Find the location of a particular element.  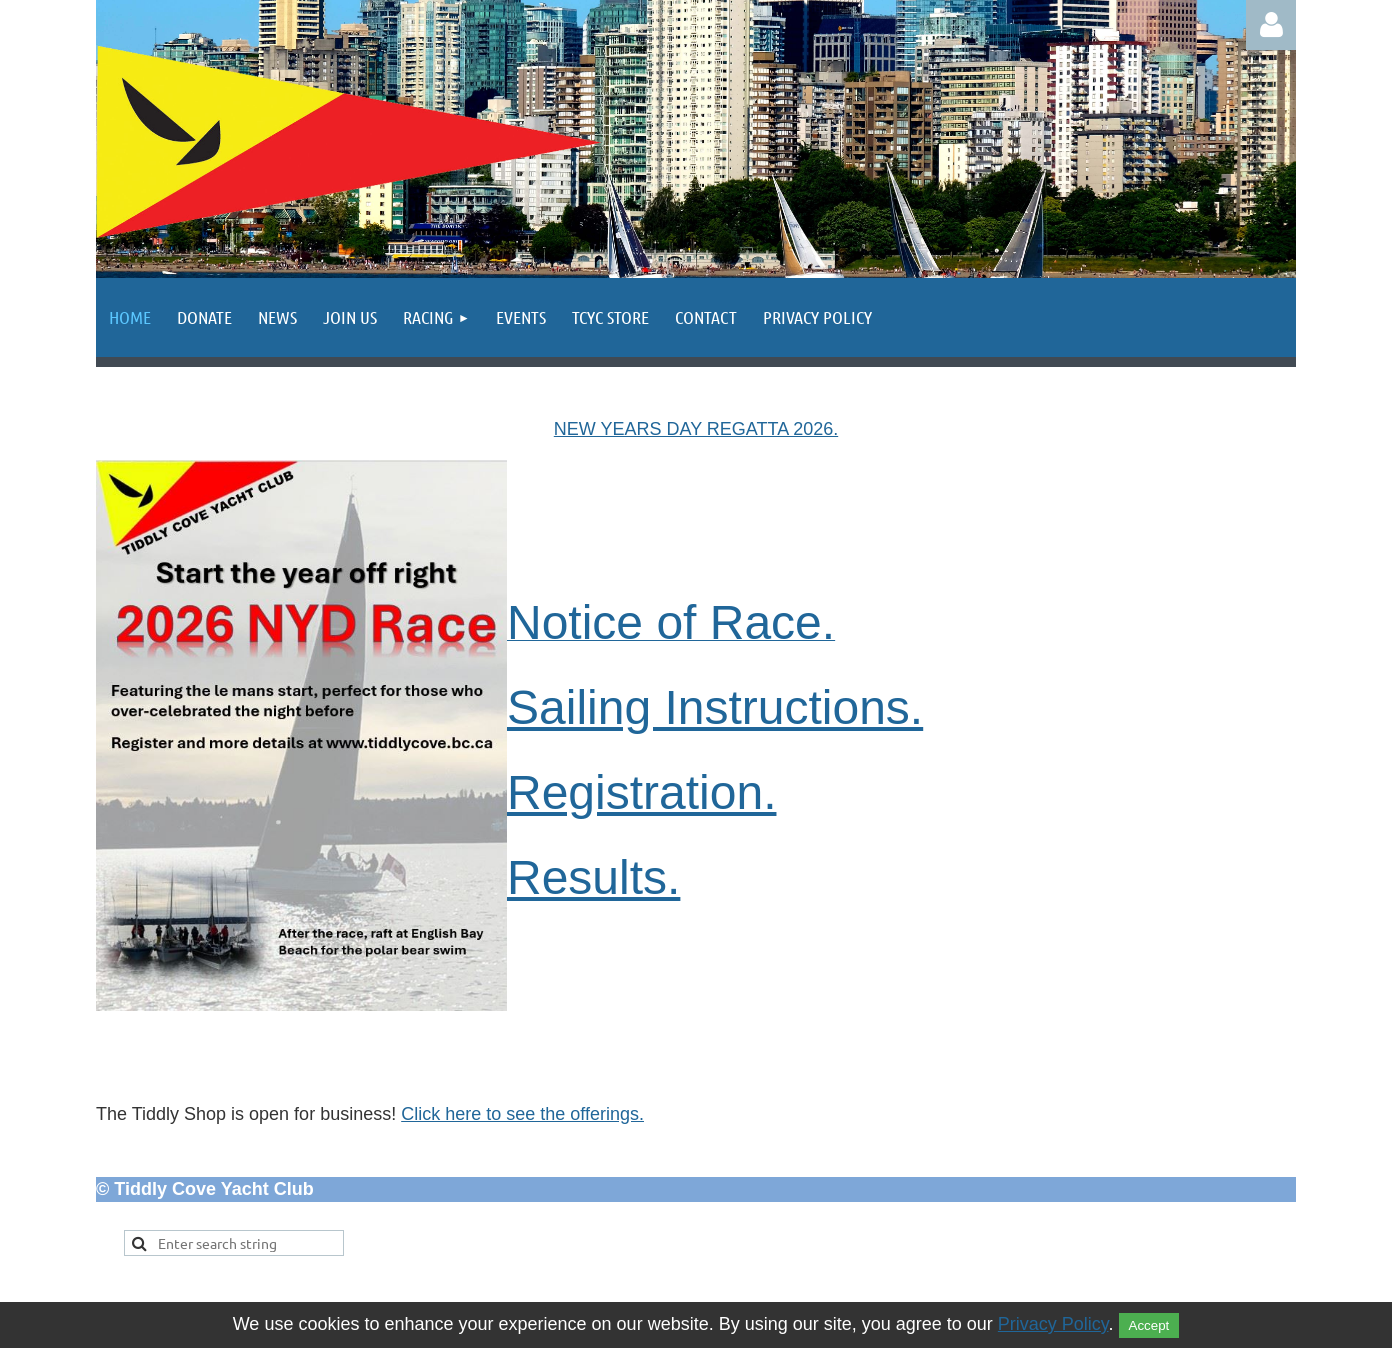

Results. is located at coordinates (593, 877).